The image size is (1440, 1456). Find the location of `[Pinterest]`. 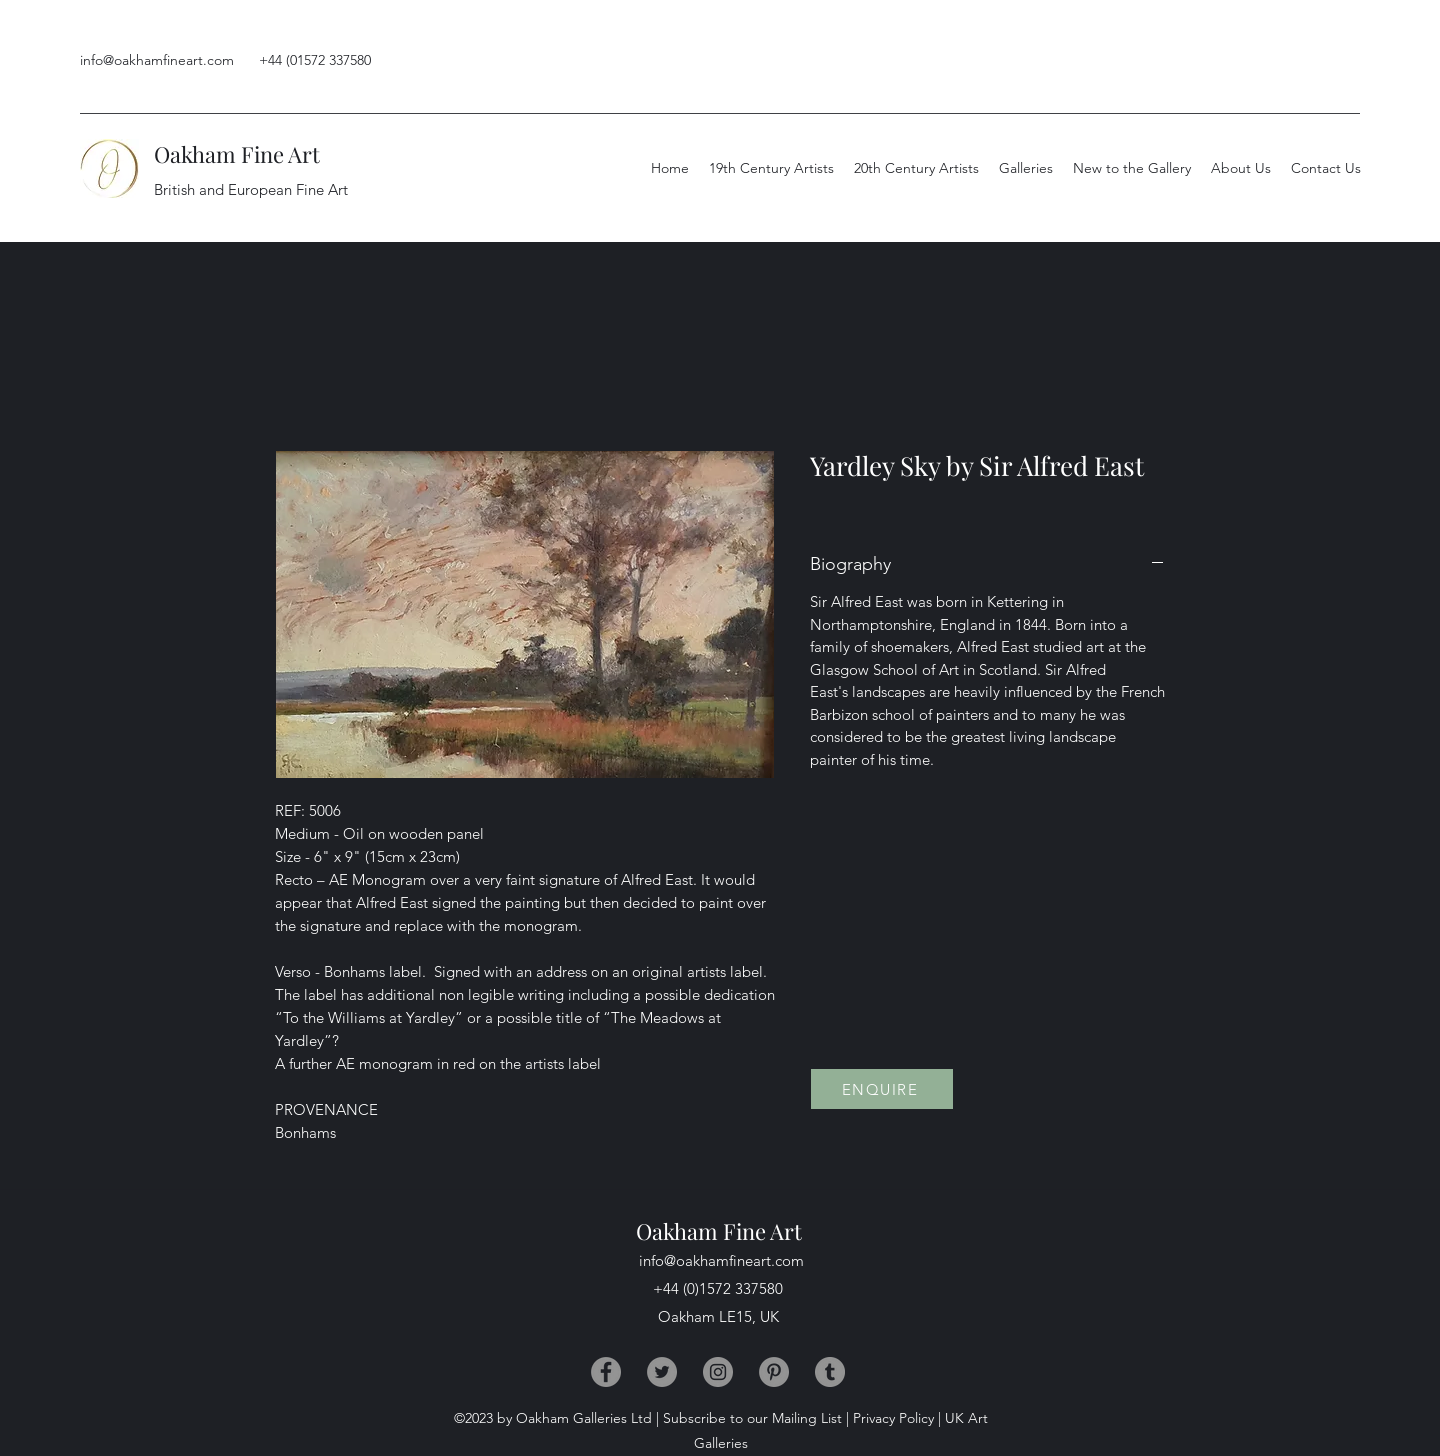

[Pinterest] is located at coordinates (774, 1372).